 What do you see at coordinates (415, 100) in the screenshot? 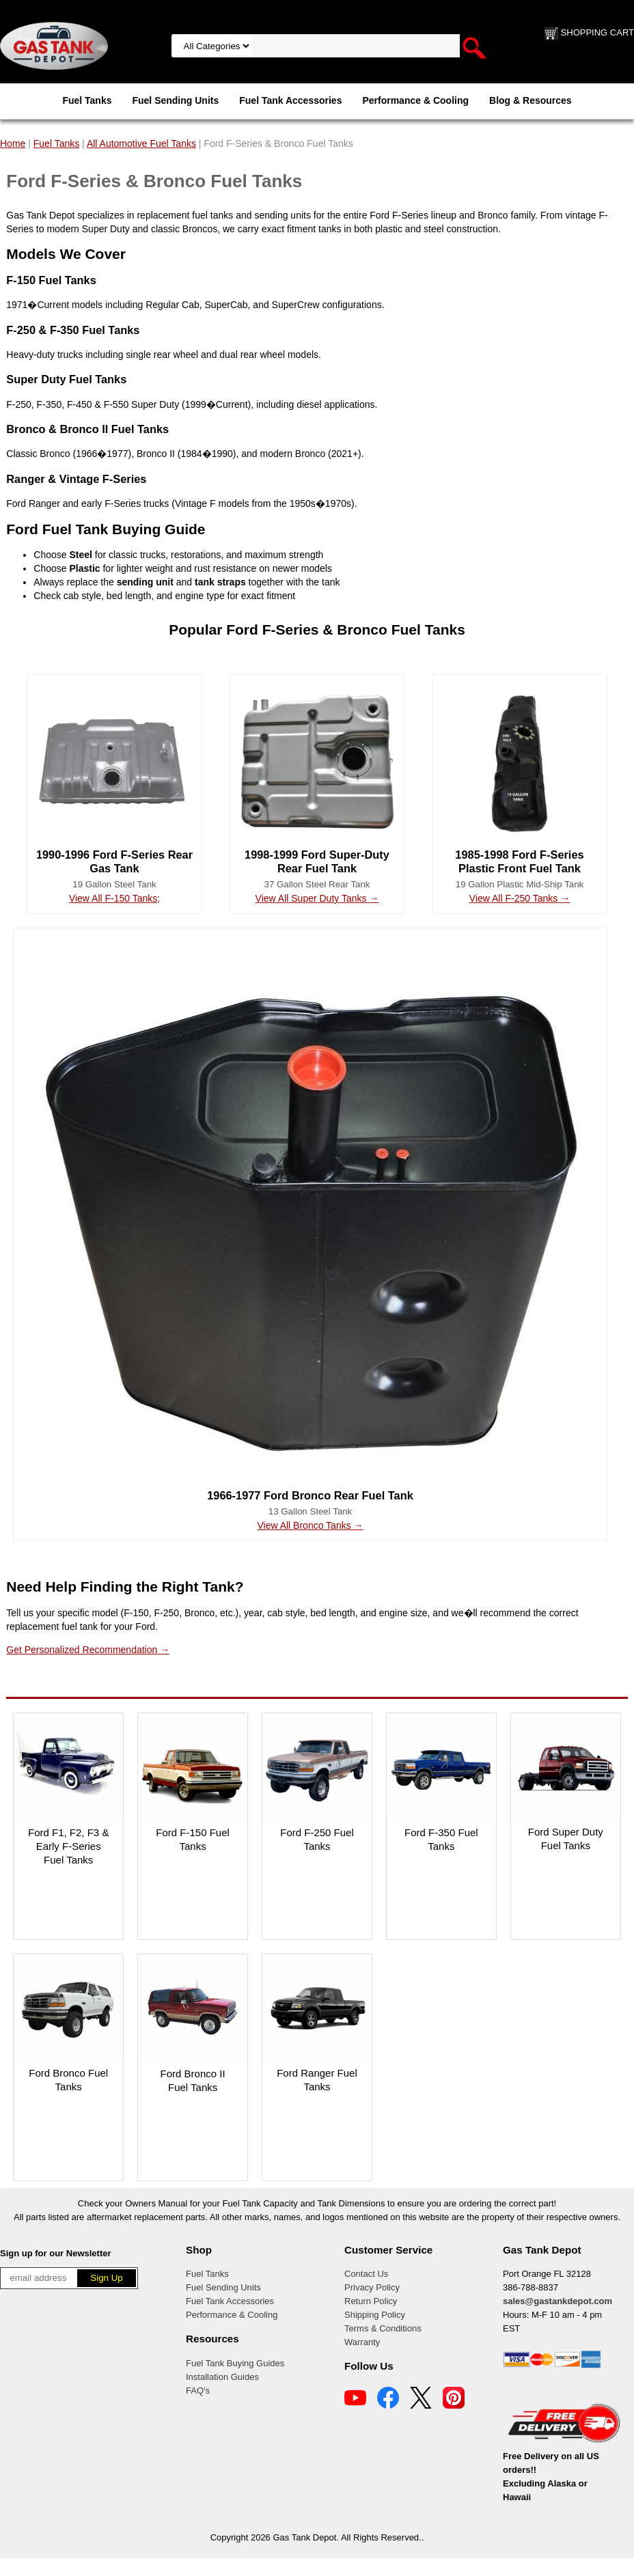
I see `Performance & Cooling` at bounding box center [415, 100].